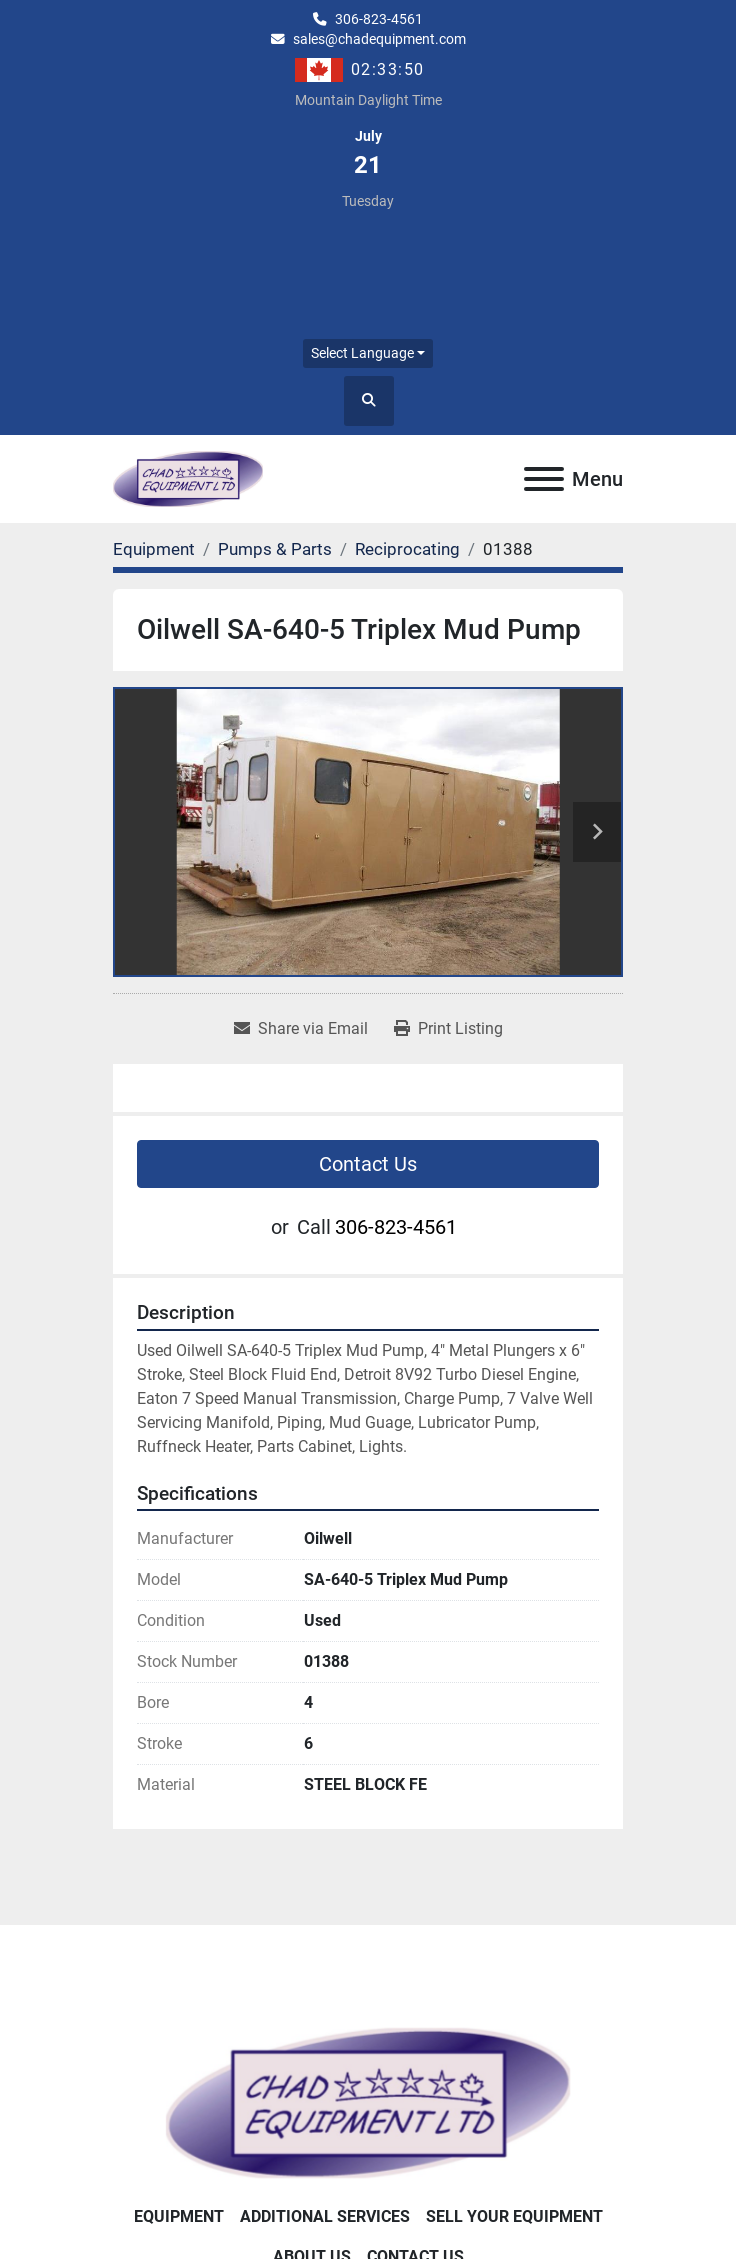 The height and width of the screenshot is (2259, 736). What do you see at coordinates (368, 1164) in the screenshot?
I see `Contact Us` at bounding box center [368, 1164].